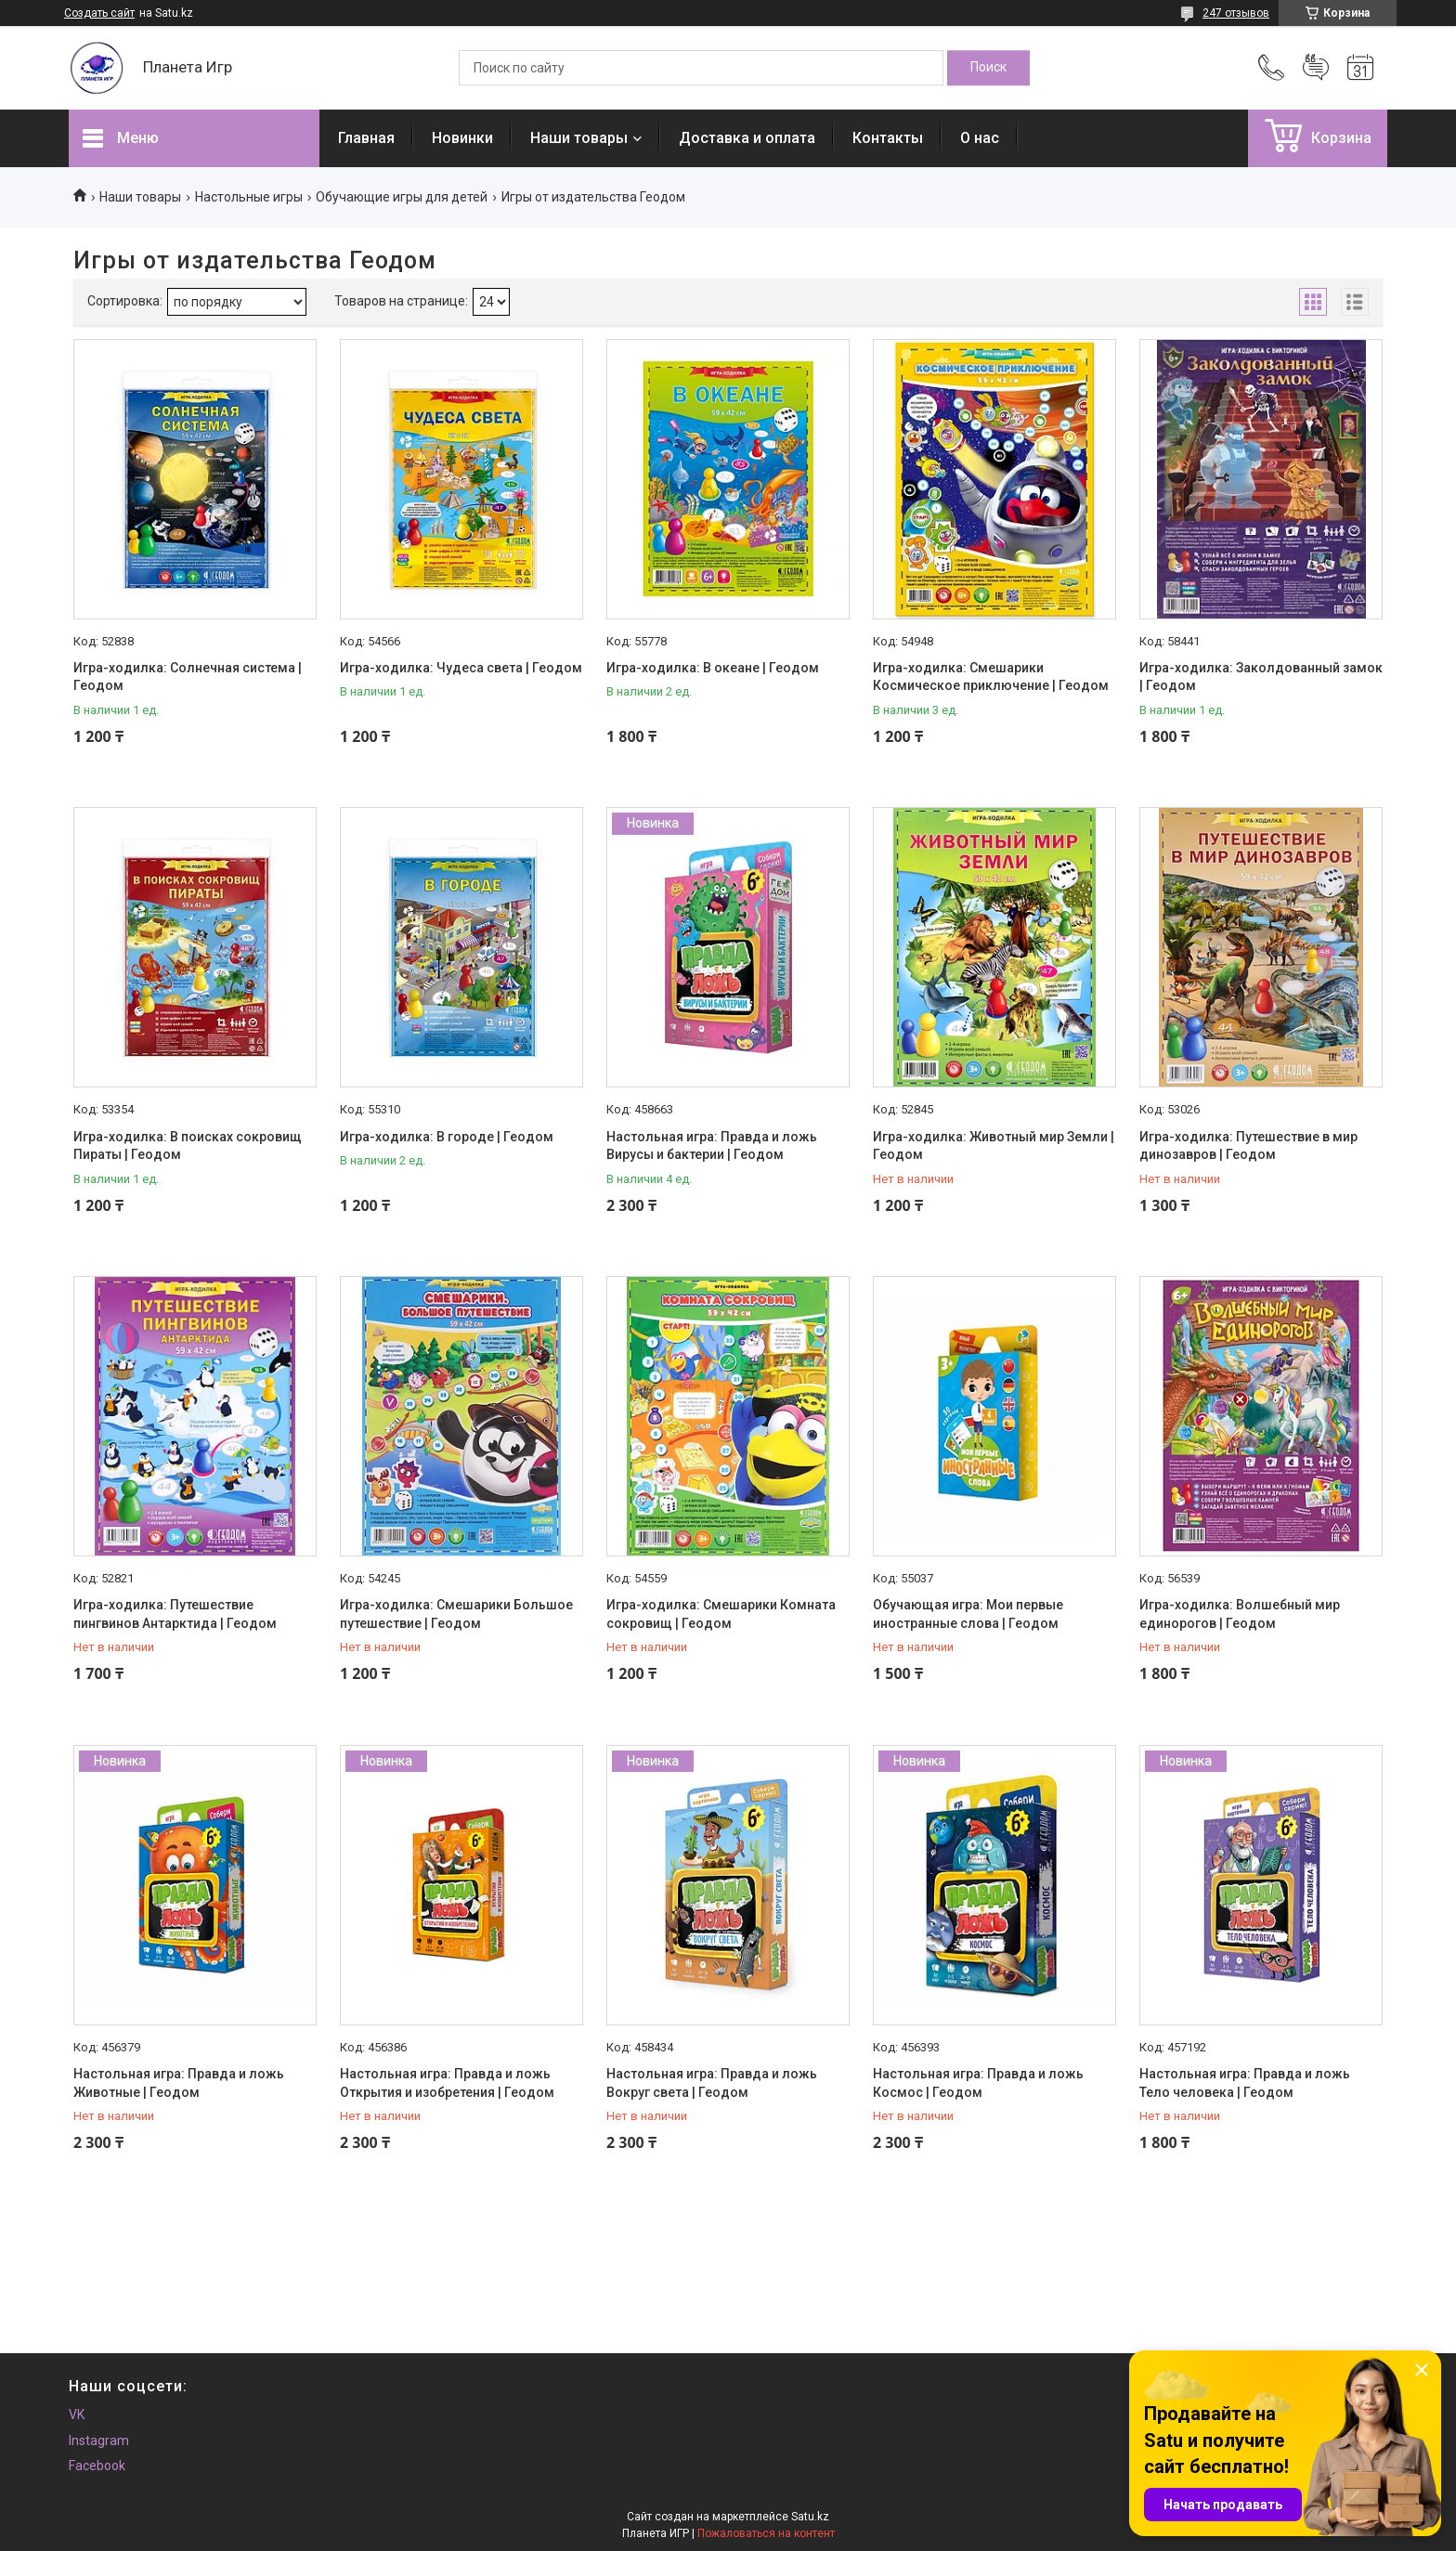 Image resolution: width=1456 pixels, height=2551 pixels. I want to click on [Искать], so click(988, 67).